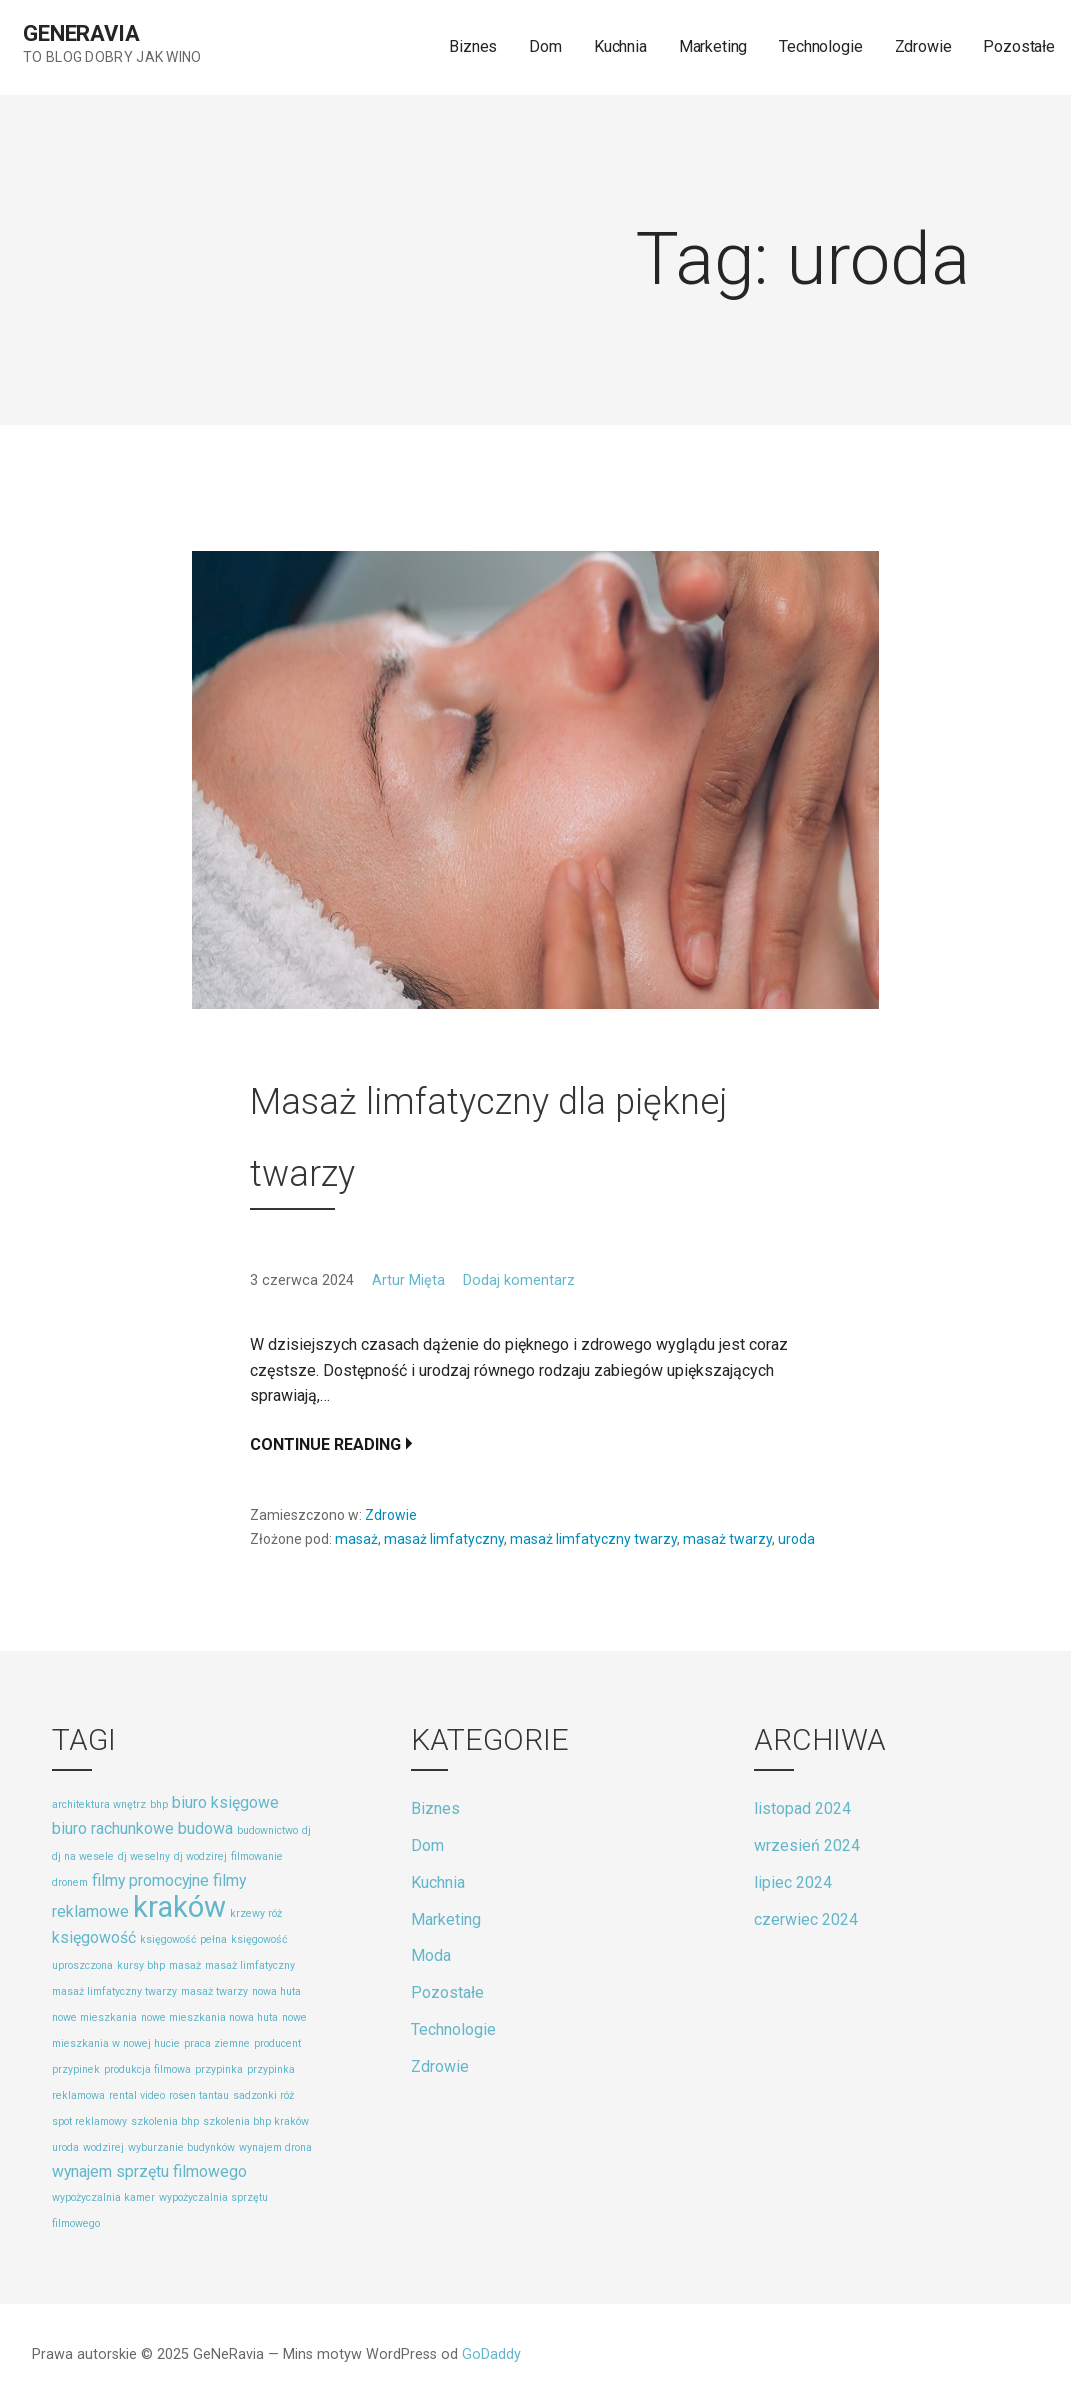 This screenshot has width=1071, height=2405. Describe the element at coordinates (183, 1939) in the screenshot. I see `księgowość pełna [księgowość pełna (1 element)]` at that location.